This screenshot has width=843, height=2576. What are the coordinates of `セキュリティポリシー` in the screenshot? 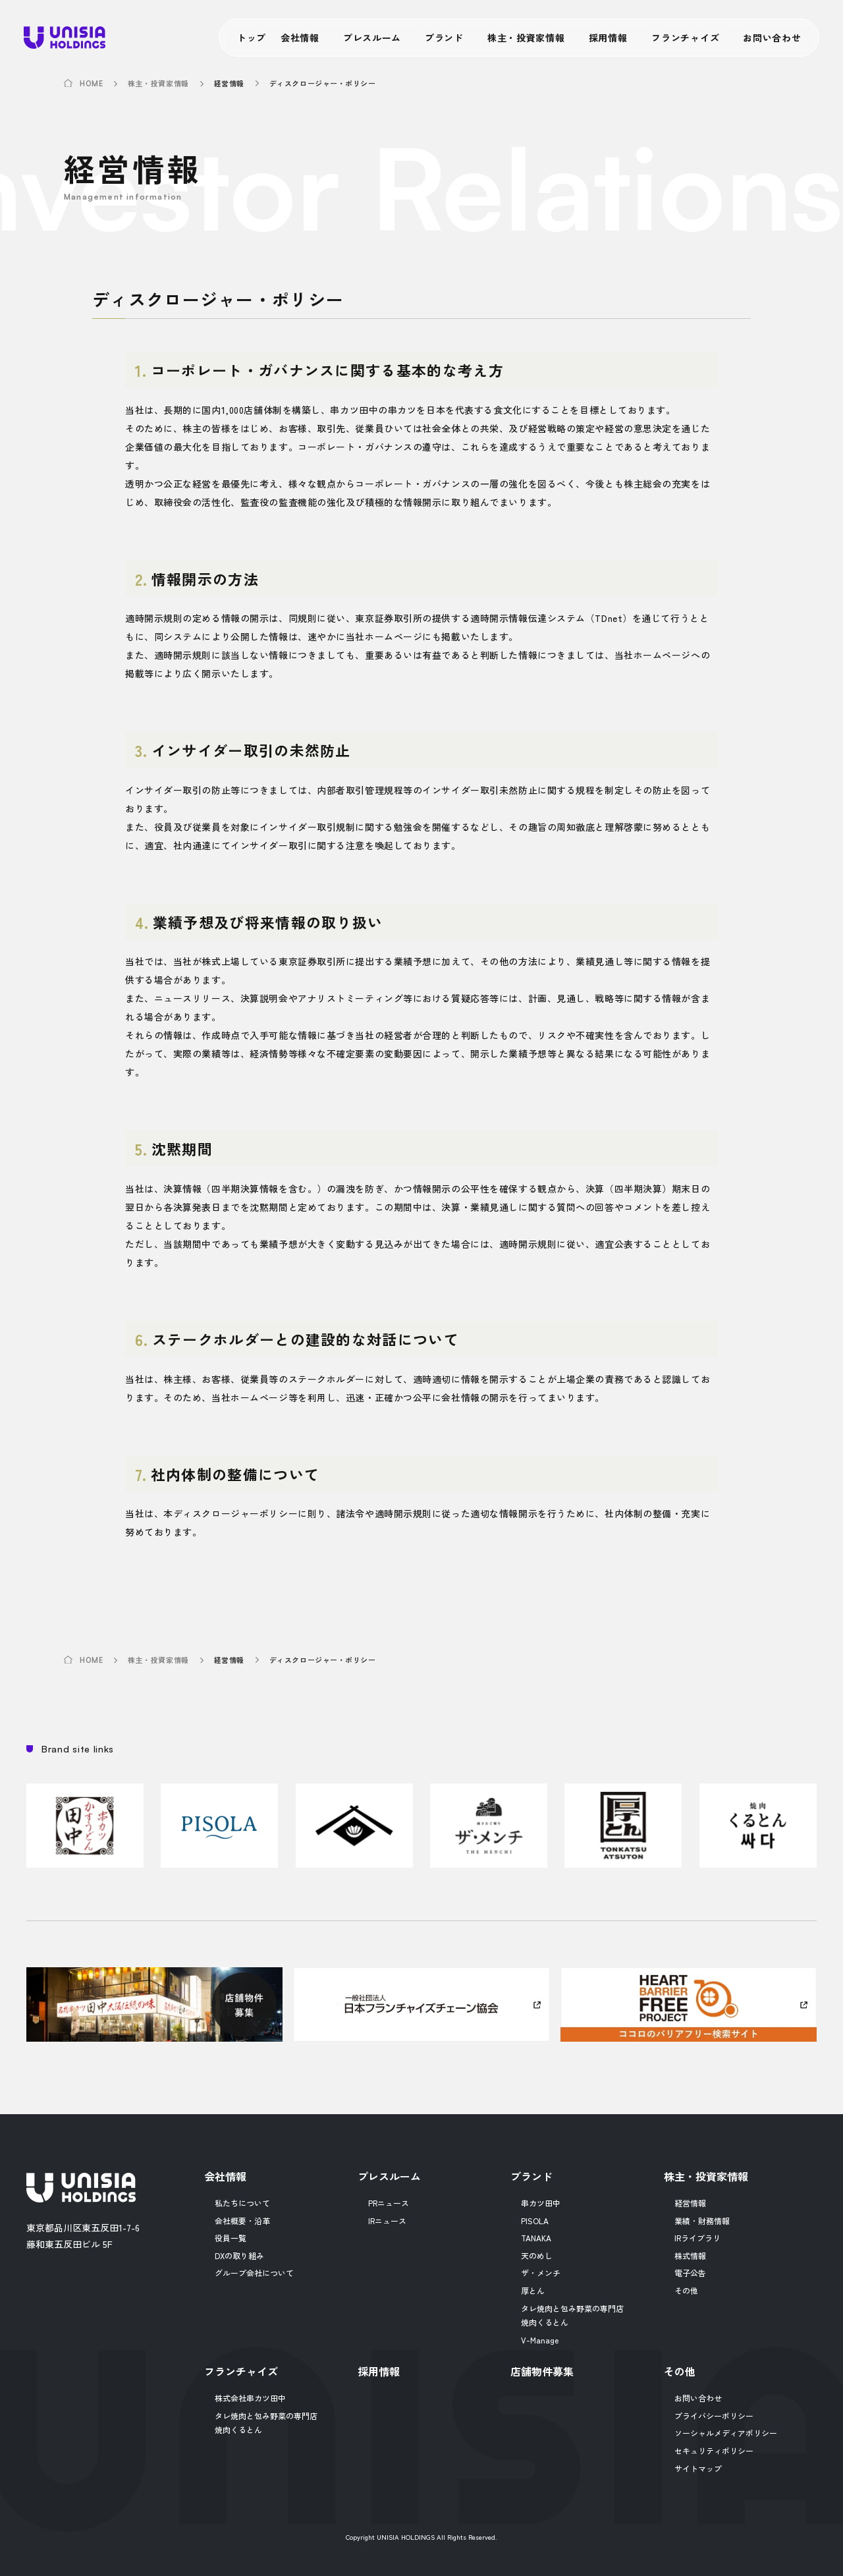 It's located at (713, 2450).